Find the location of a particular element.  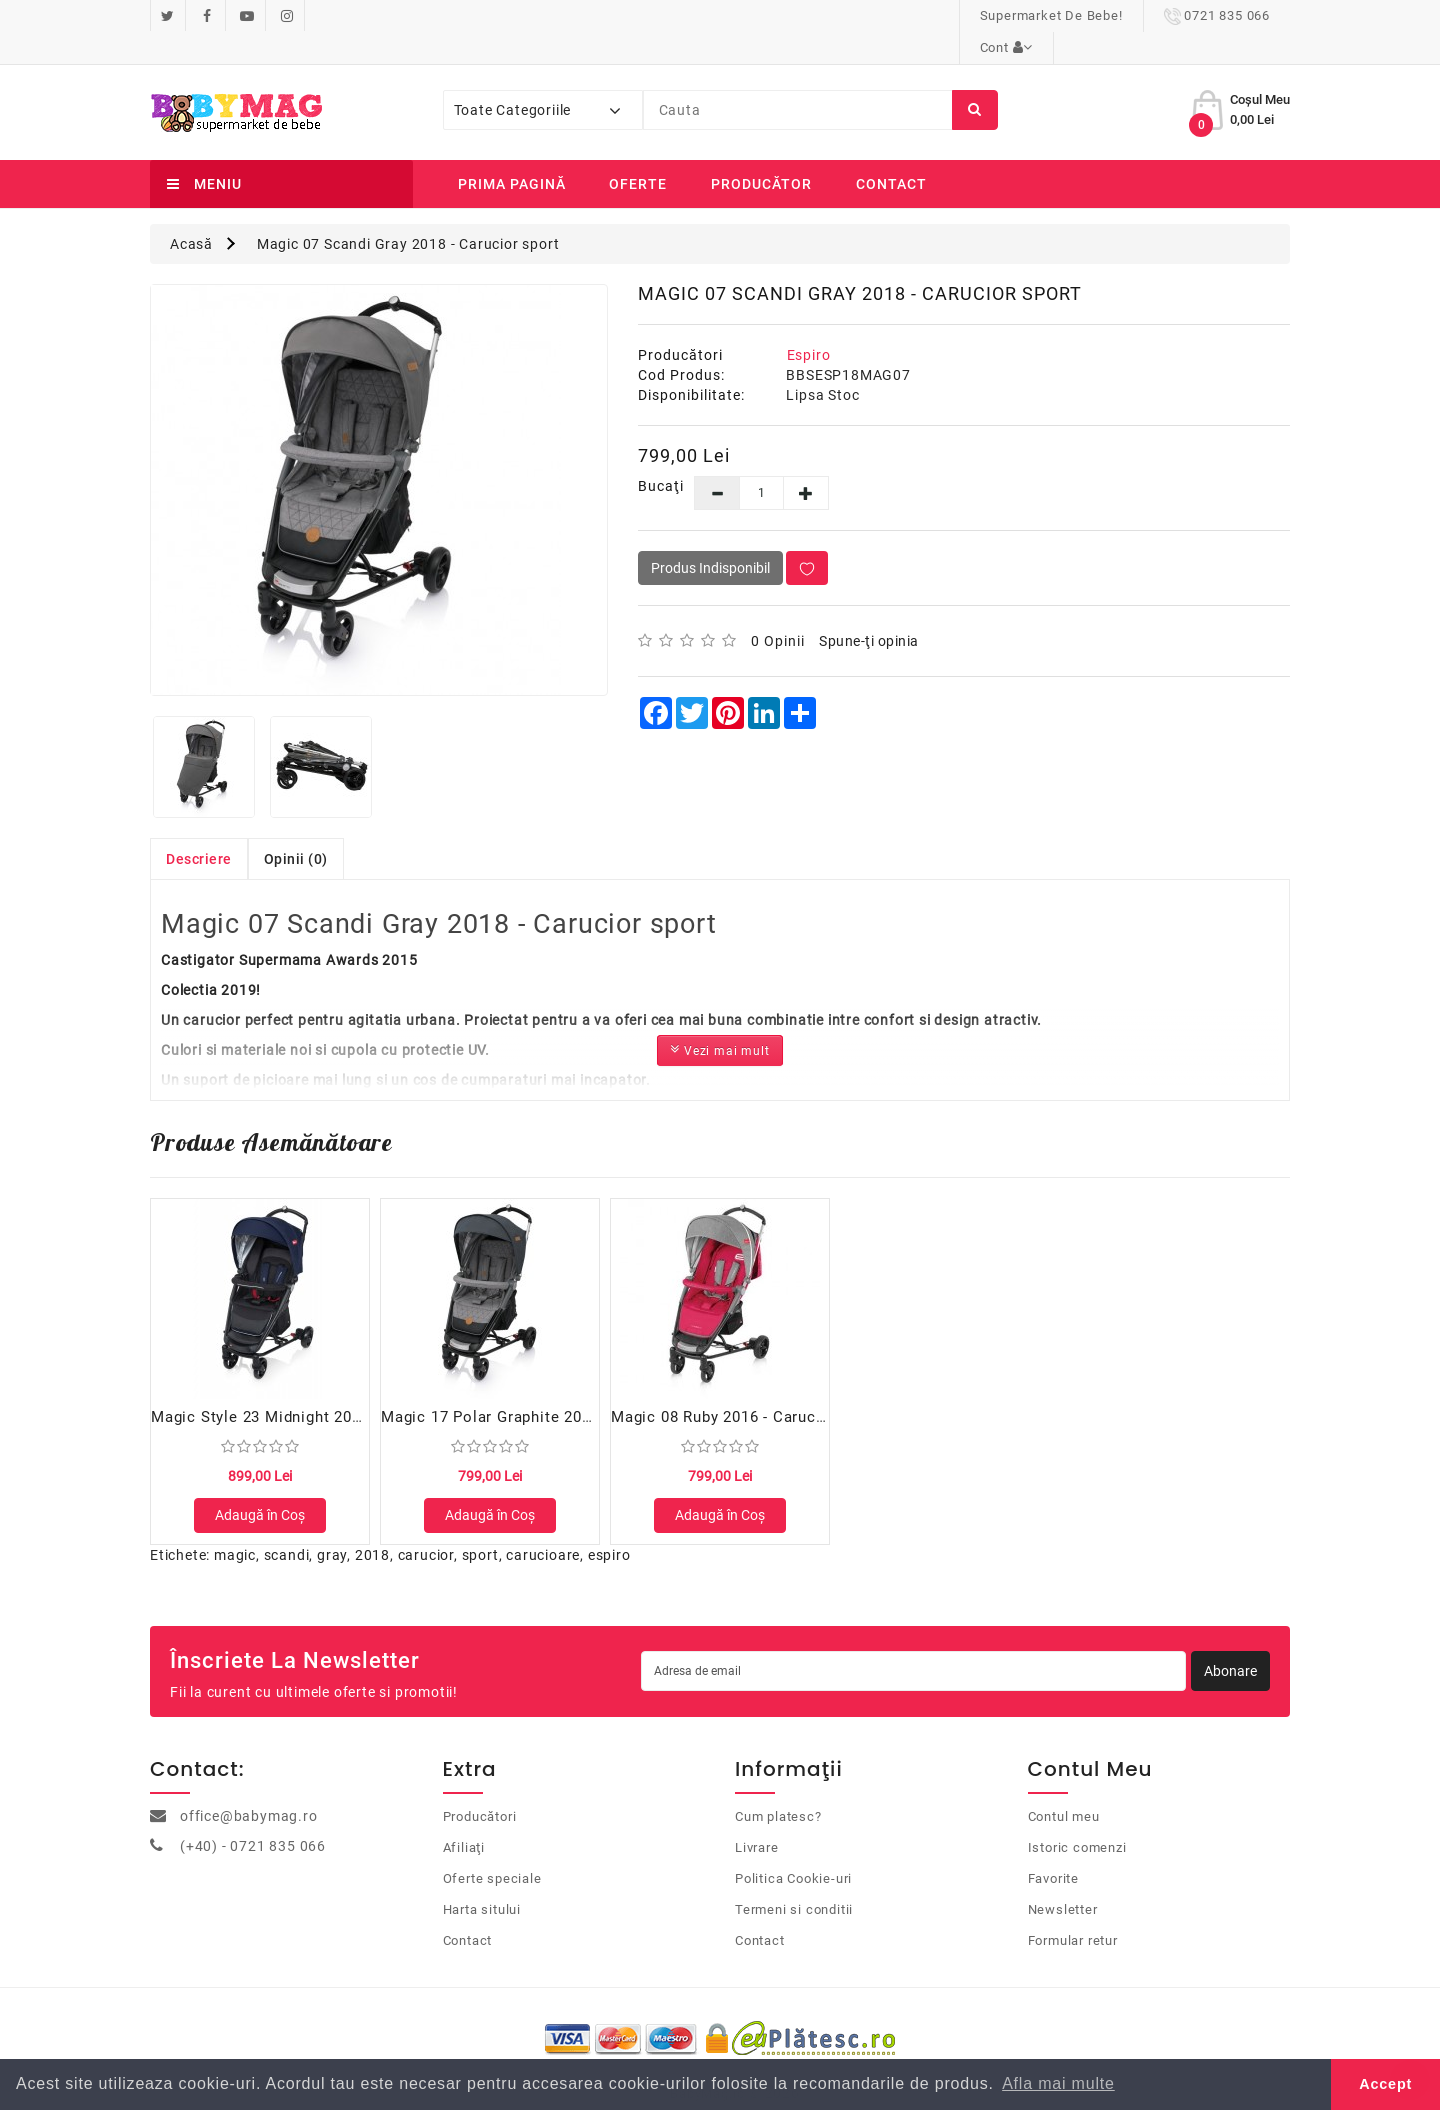

gray is located at coordinates (332, 1532).